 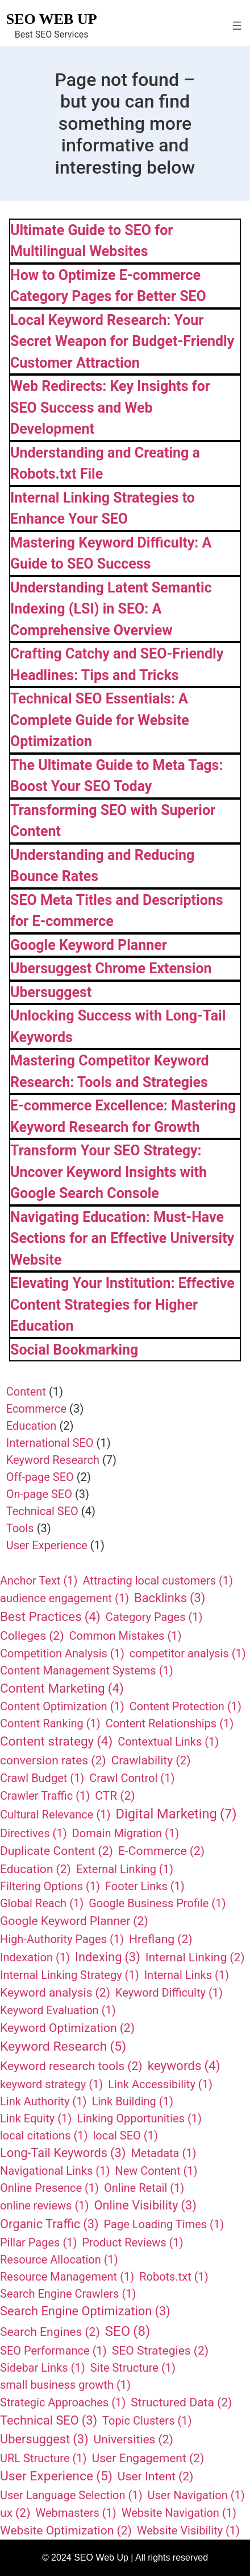 What do you see at coordinates (42, 1511) in the screenshot?
I see `Technical SEO` at bounding box center [42, 1511].